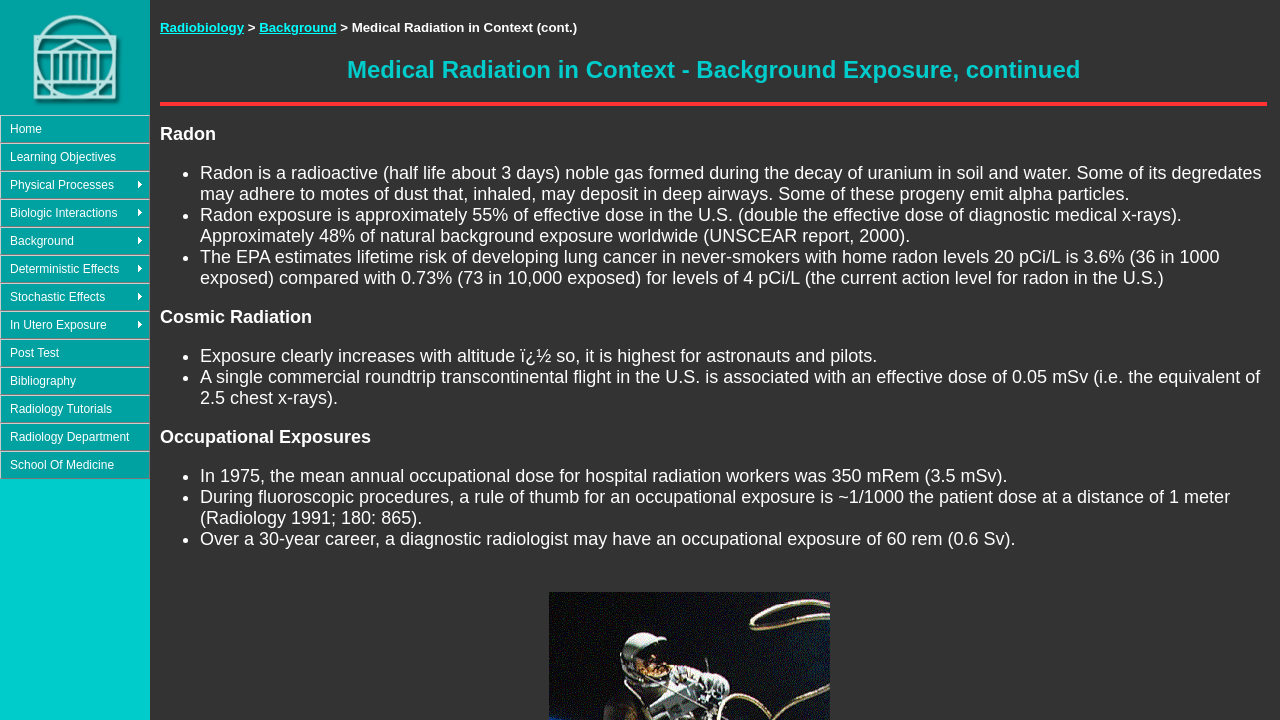 Image resolution: width=1280 pixels, height=720 pixels. I want to click on Background, so click(42, 241).